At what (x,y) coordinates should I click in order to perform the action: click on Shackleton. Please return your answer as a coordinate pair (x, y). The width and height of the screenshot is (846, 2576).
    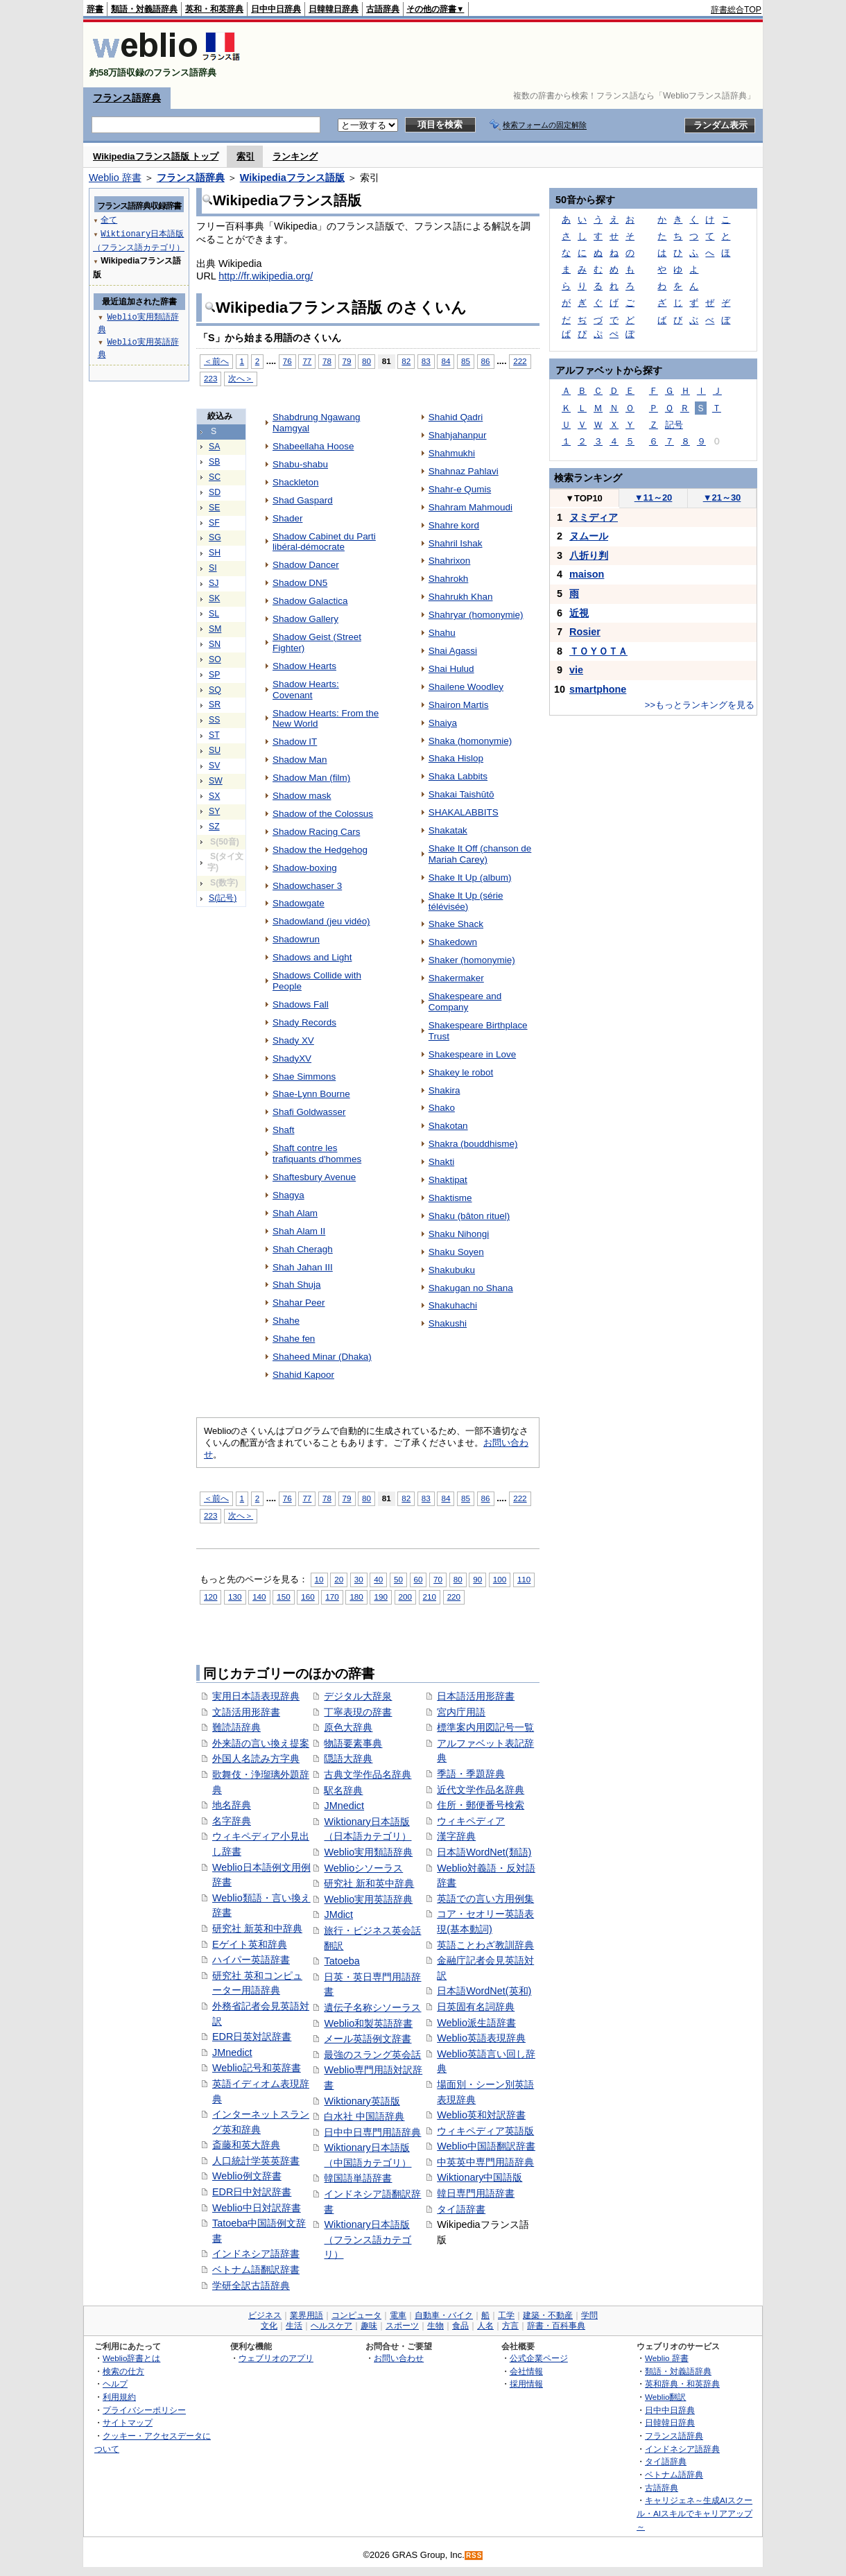
    Looking at the image, I should click on (296, 482).